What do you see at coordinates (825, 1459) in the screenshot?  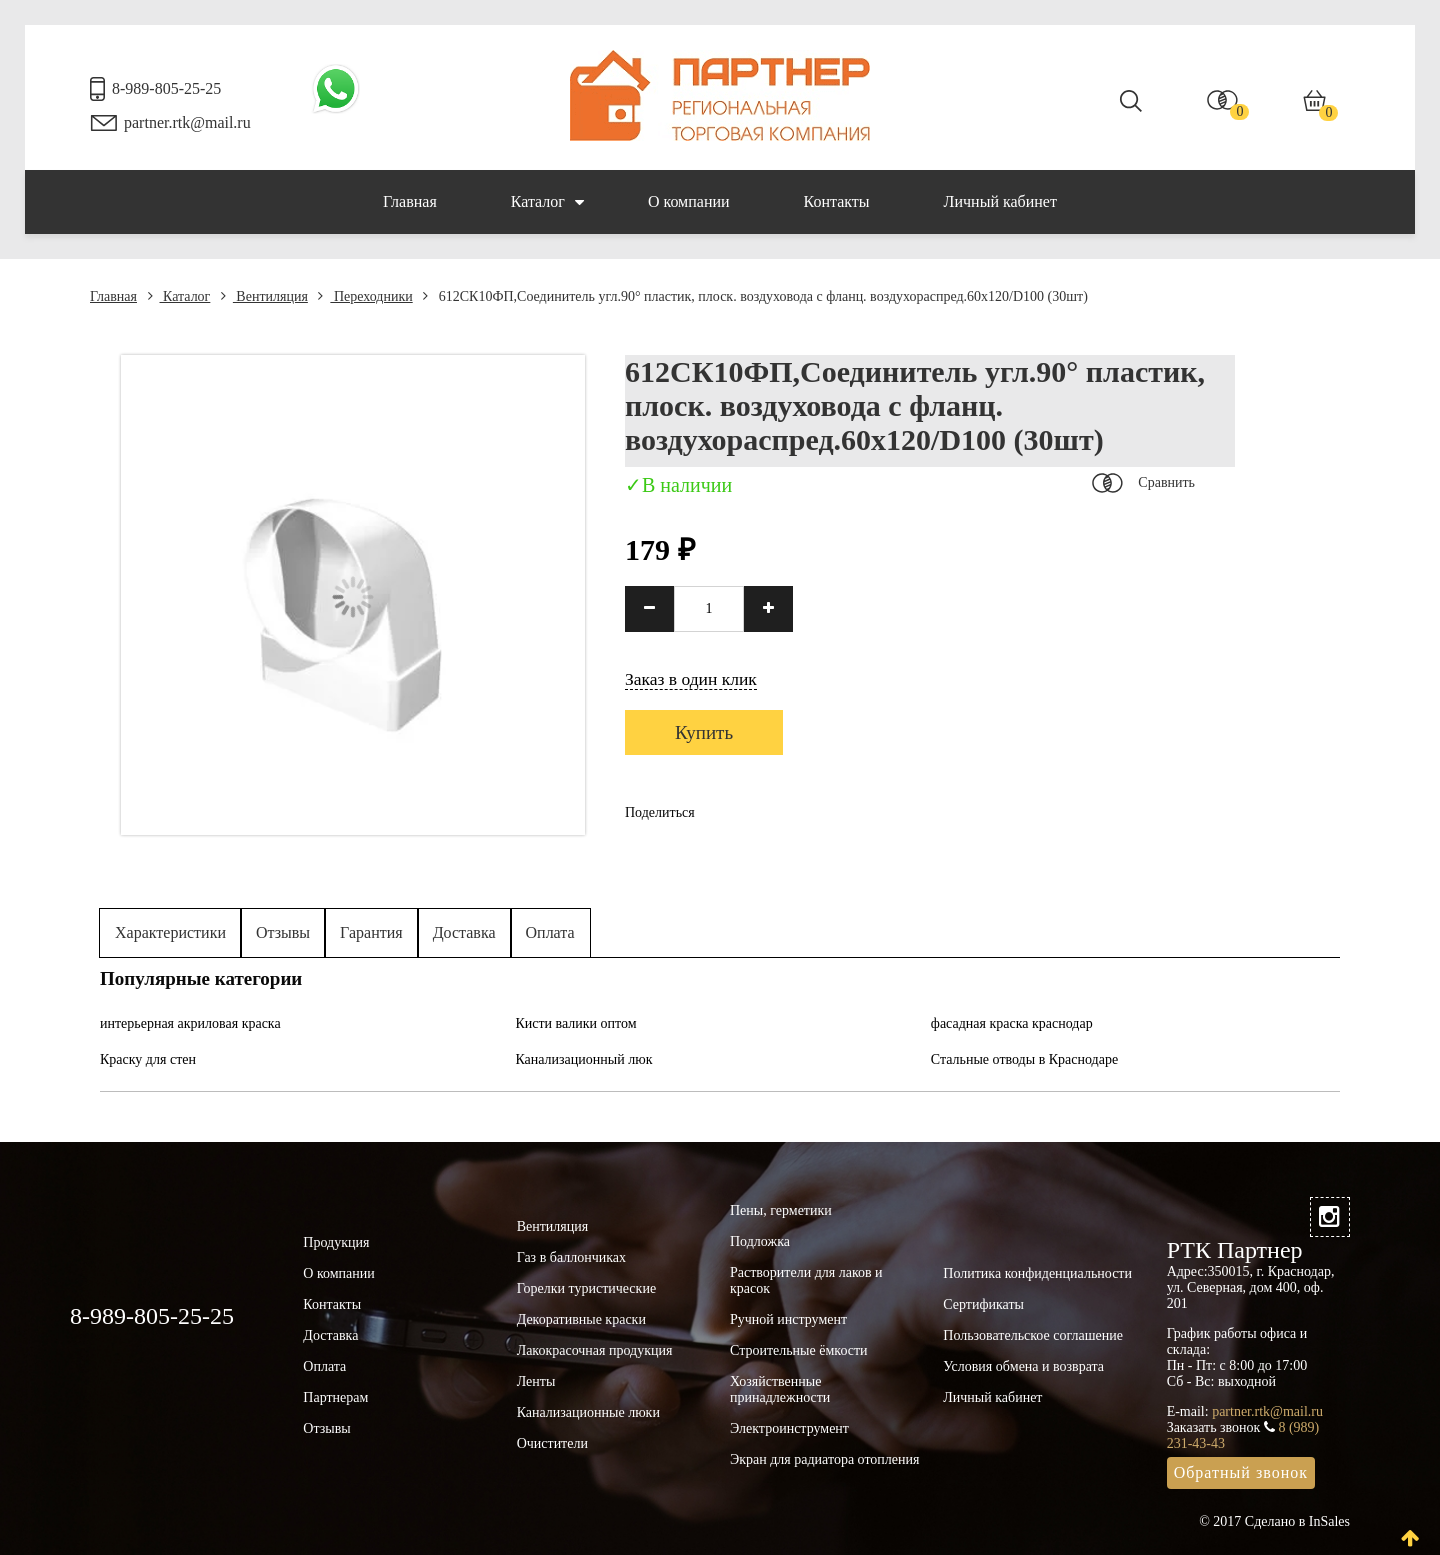 I see `Экран для радиатора отопления` at bounding box center [825, 1459].